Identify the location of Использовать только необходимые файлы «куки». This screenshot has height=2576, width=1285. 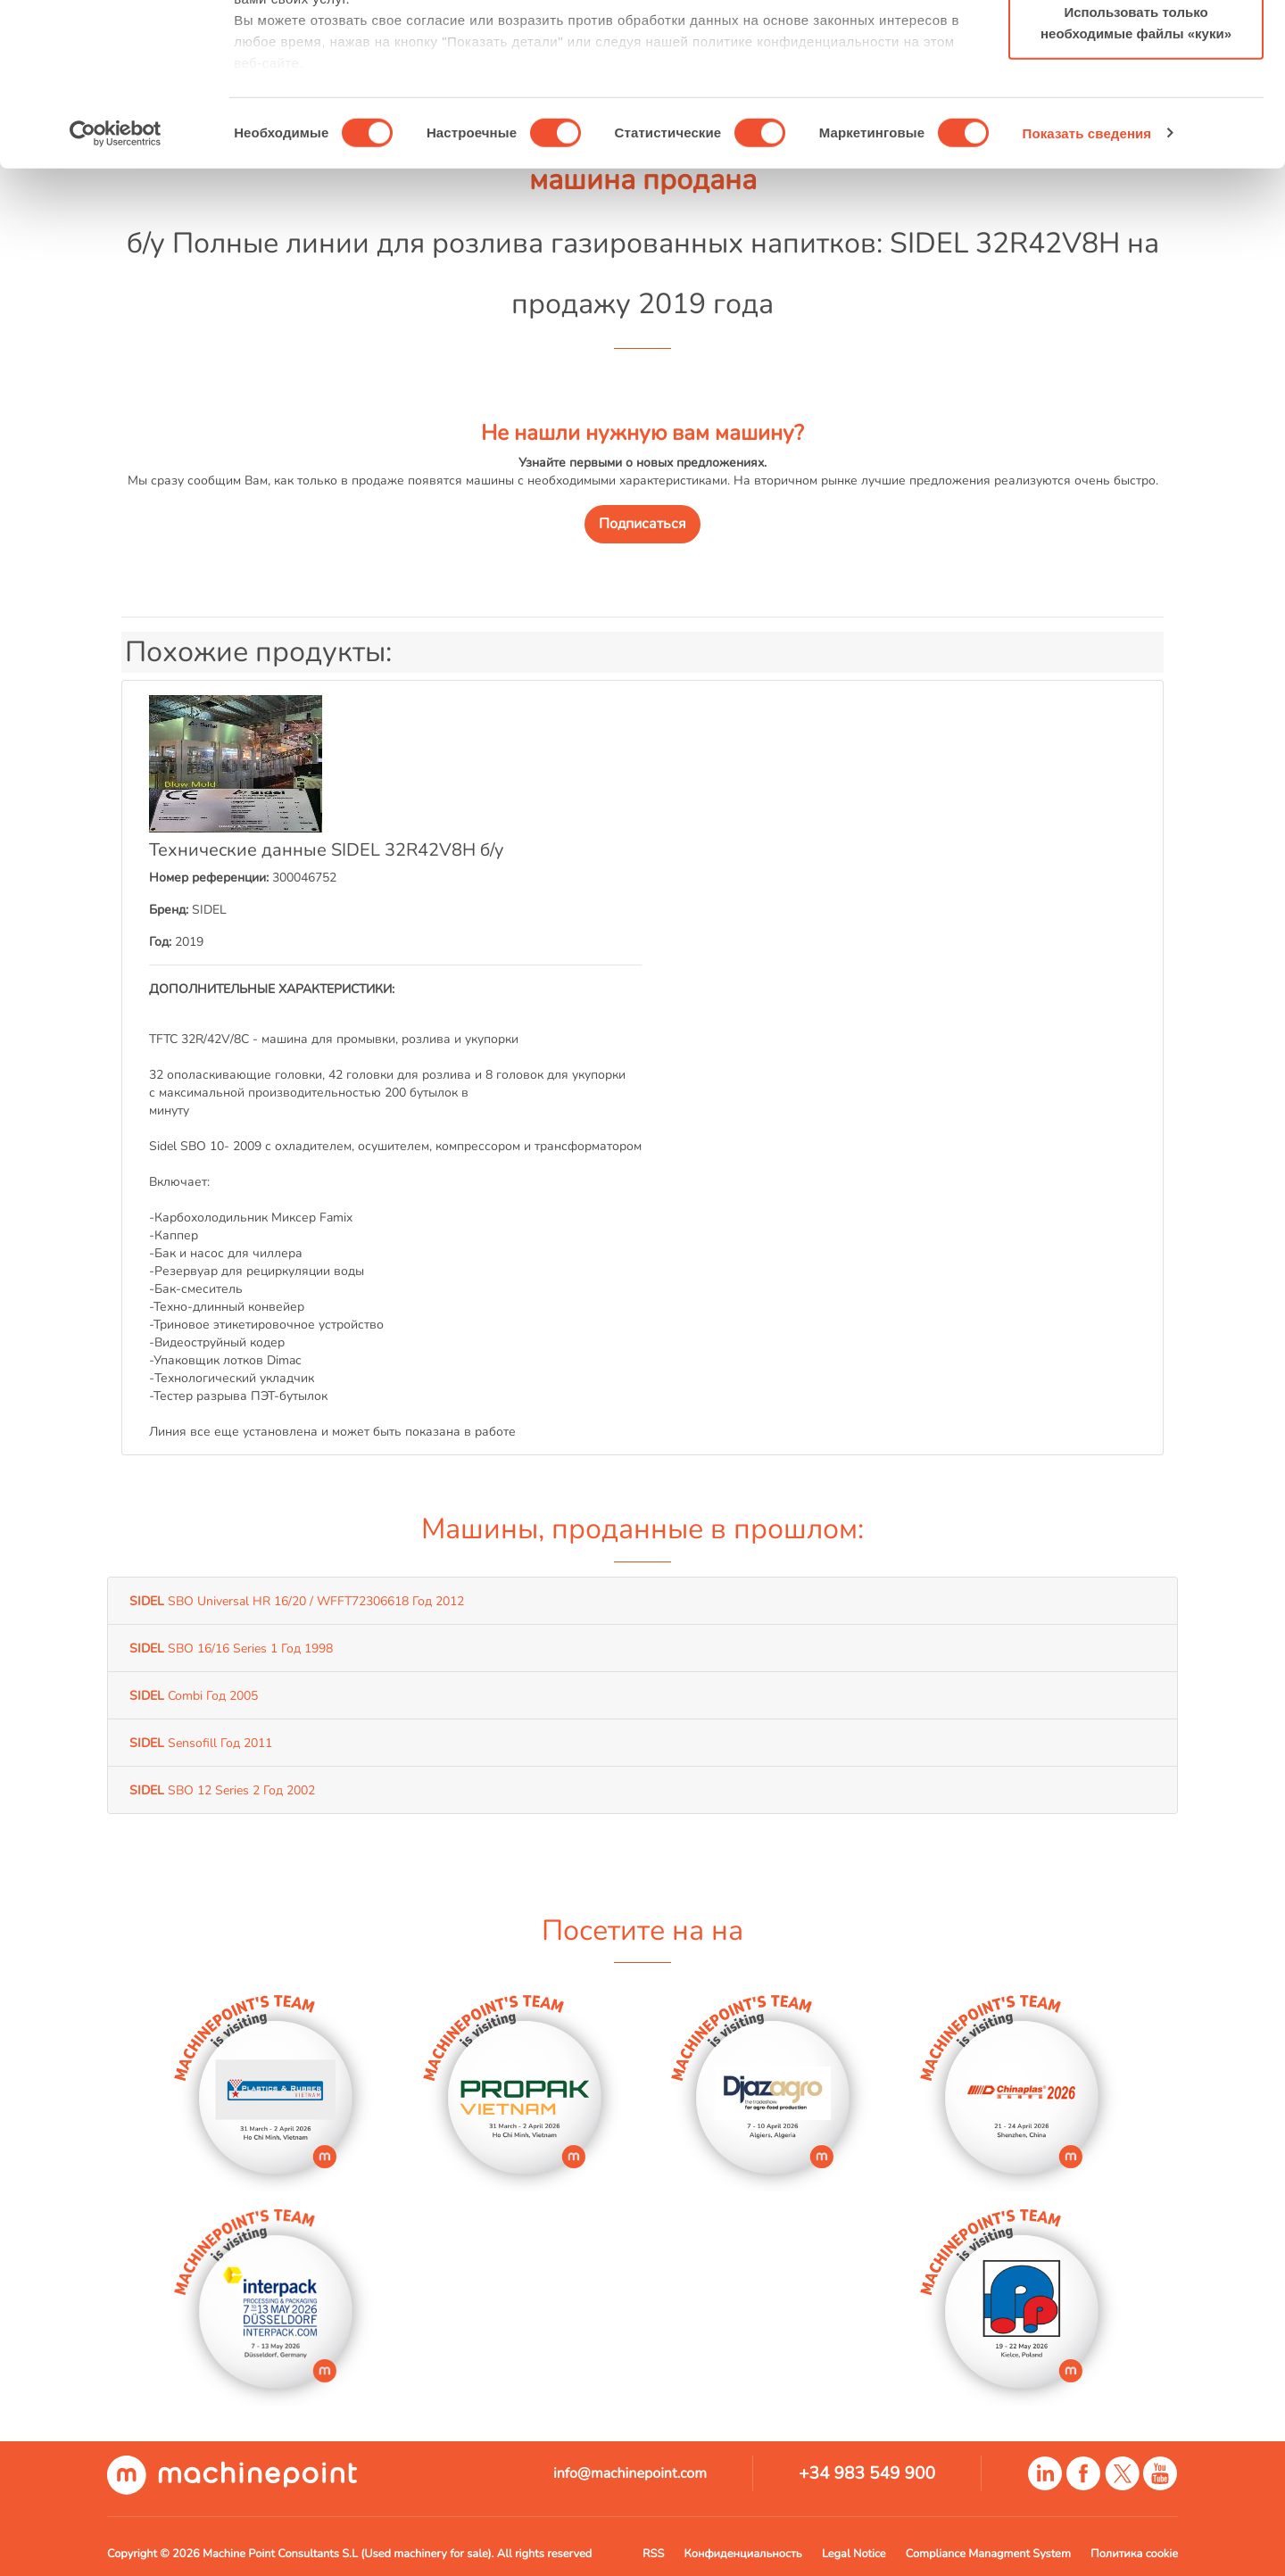
(1135, 174).